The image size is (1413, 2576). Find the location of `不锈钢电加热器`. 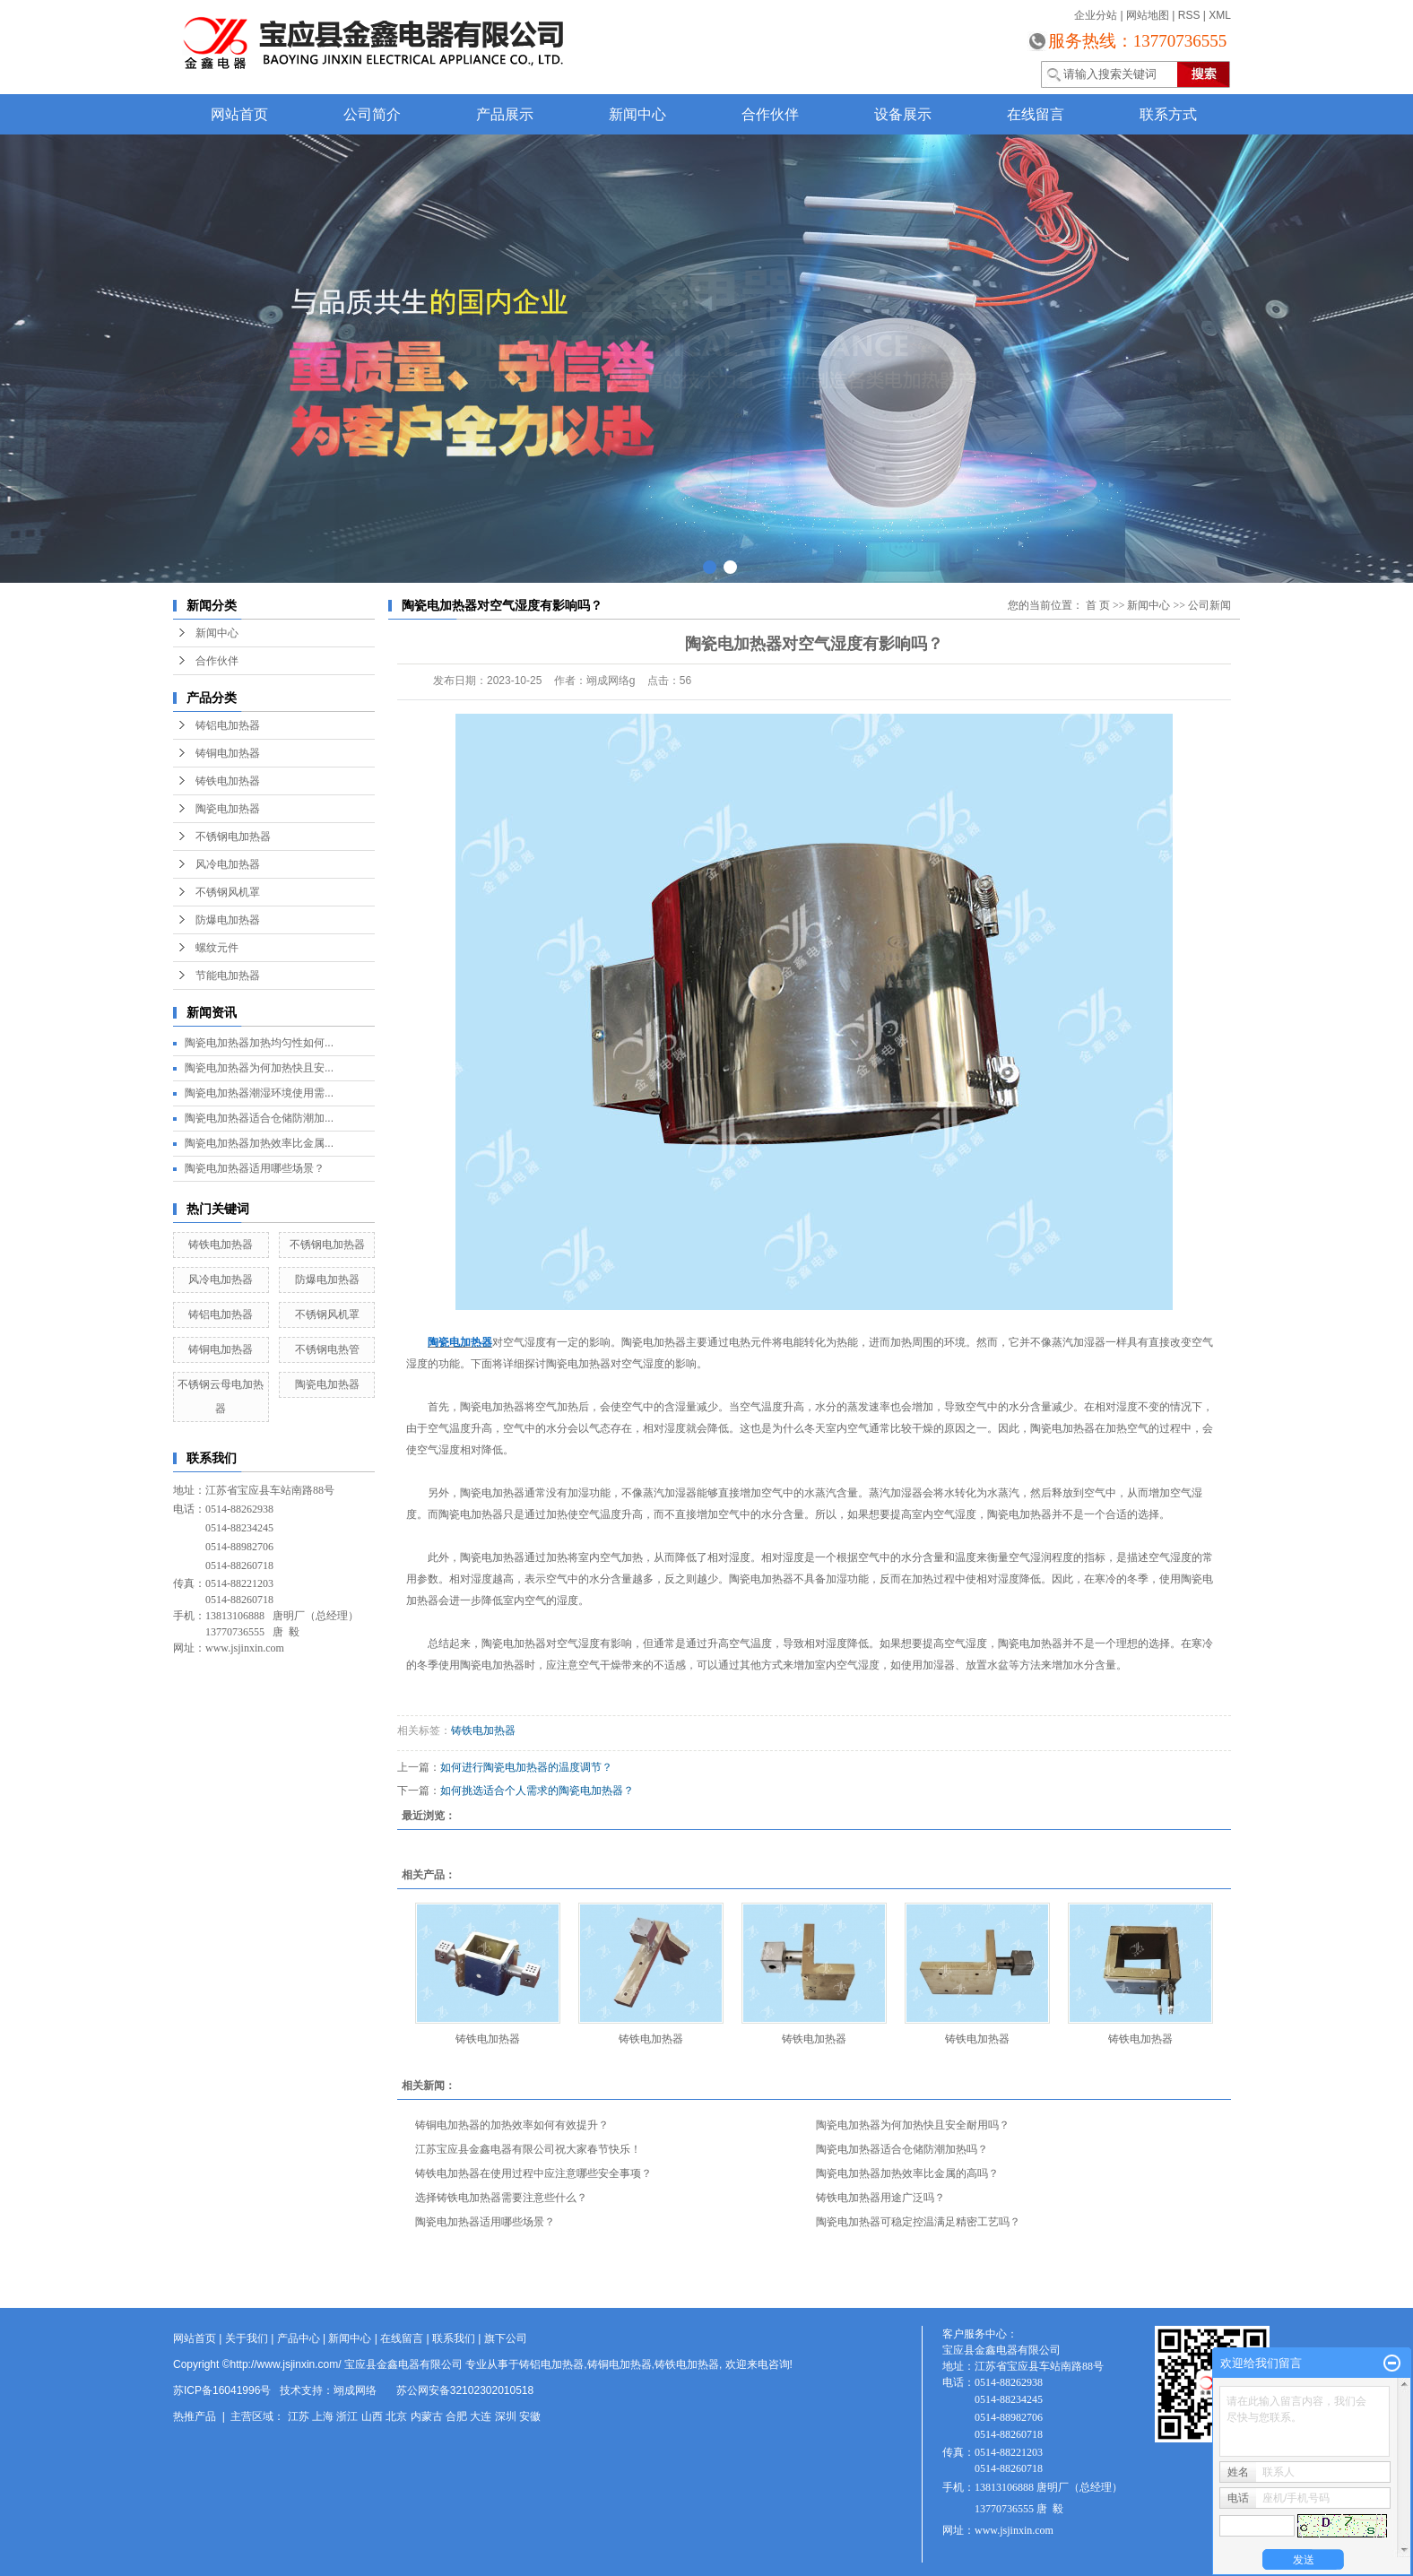

不锈钢电加热器 is located at coordinates (233, 836).